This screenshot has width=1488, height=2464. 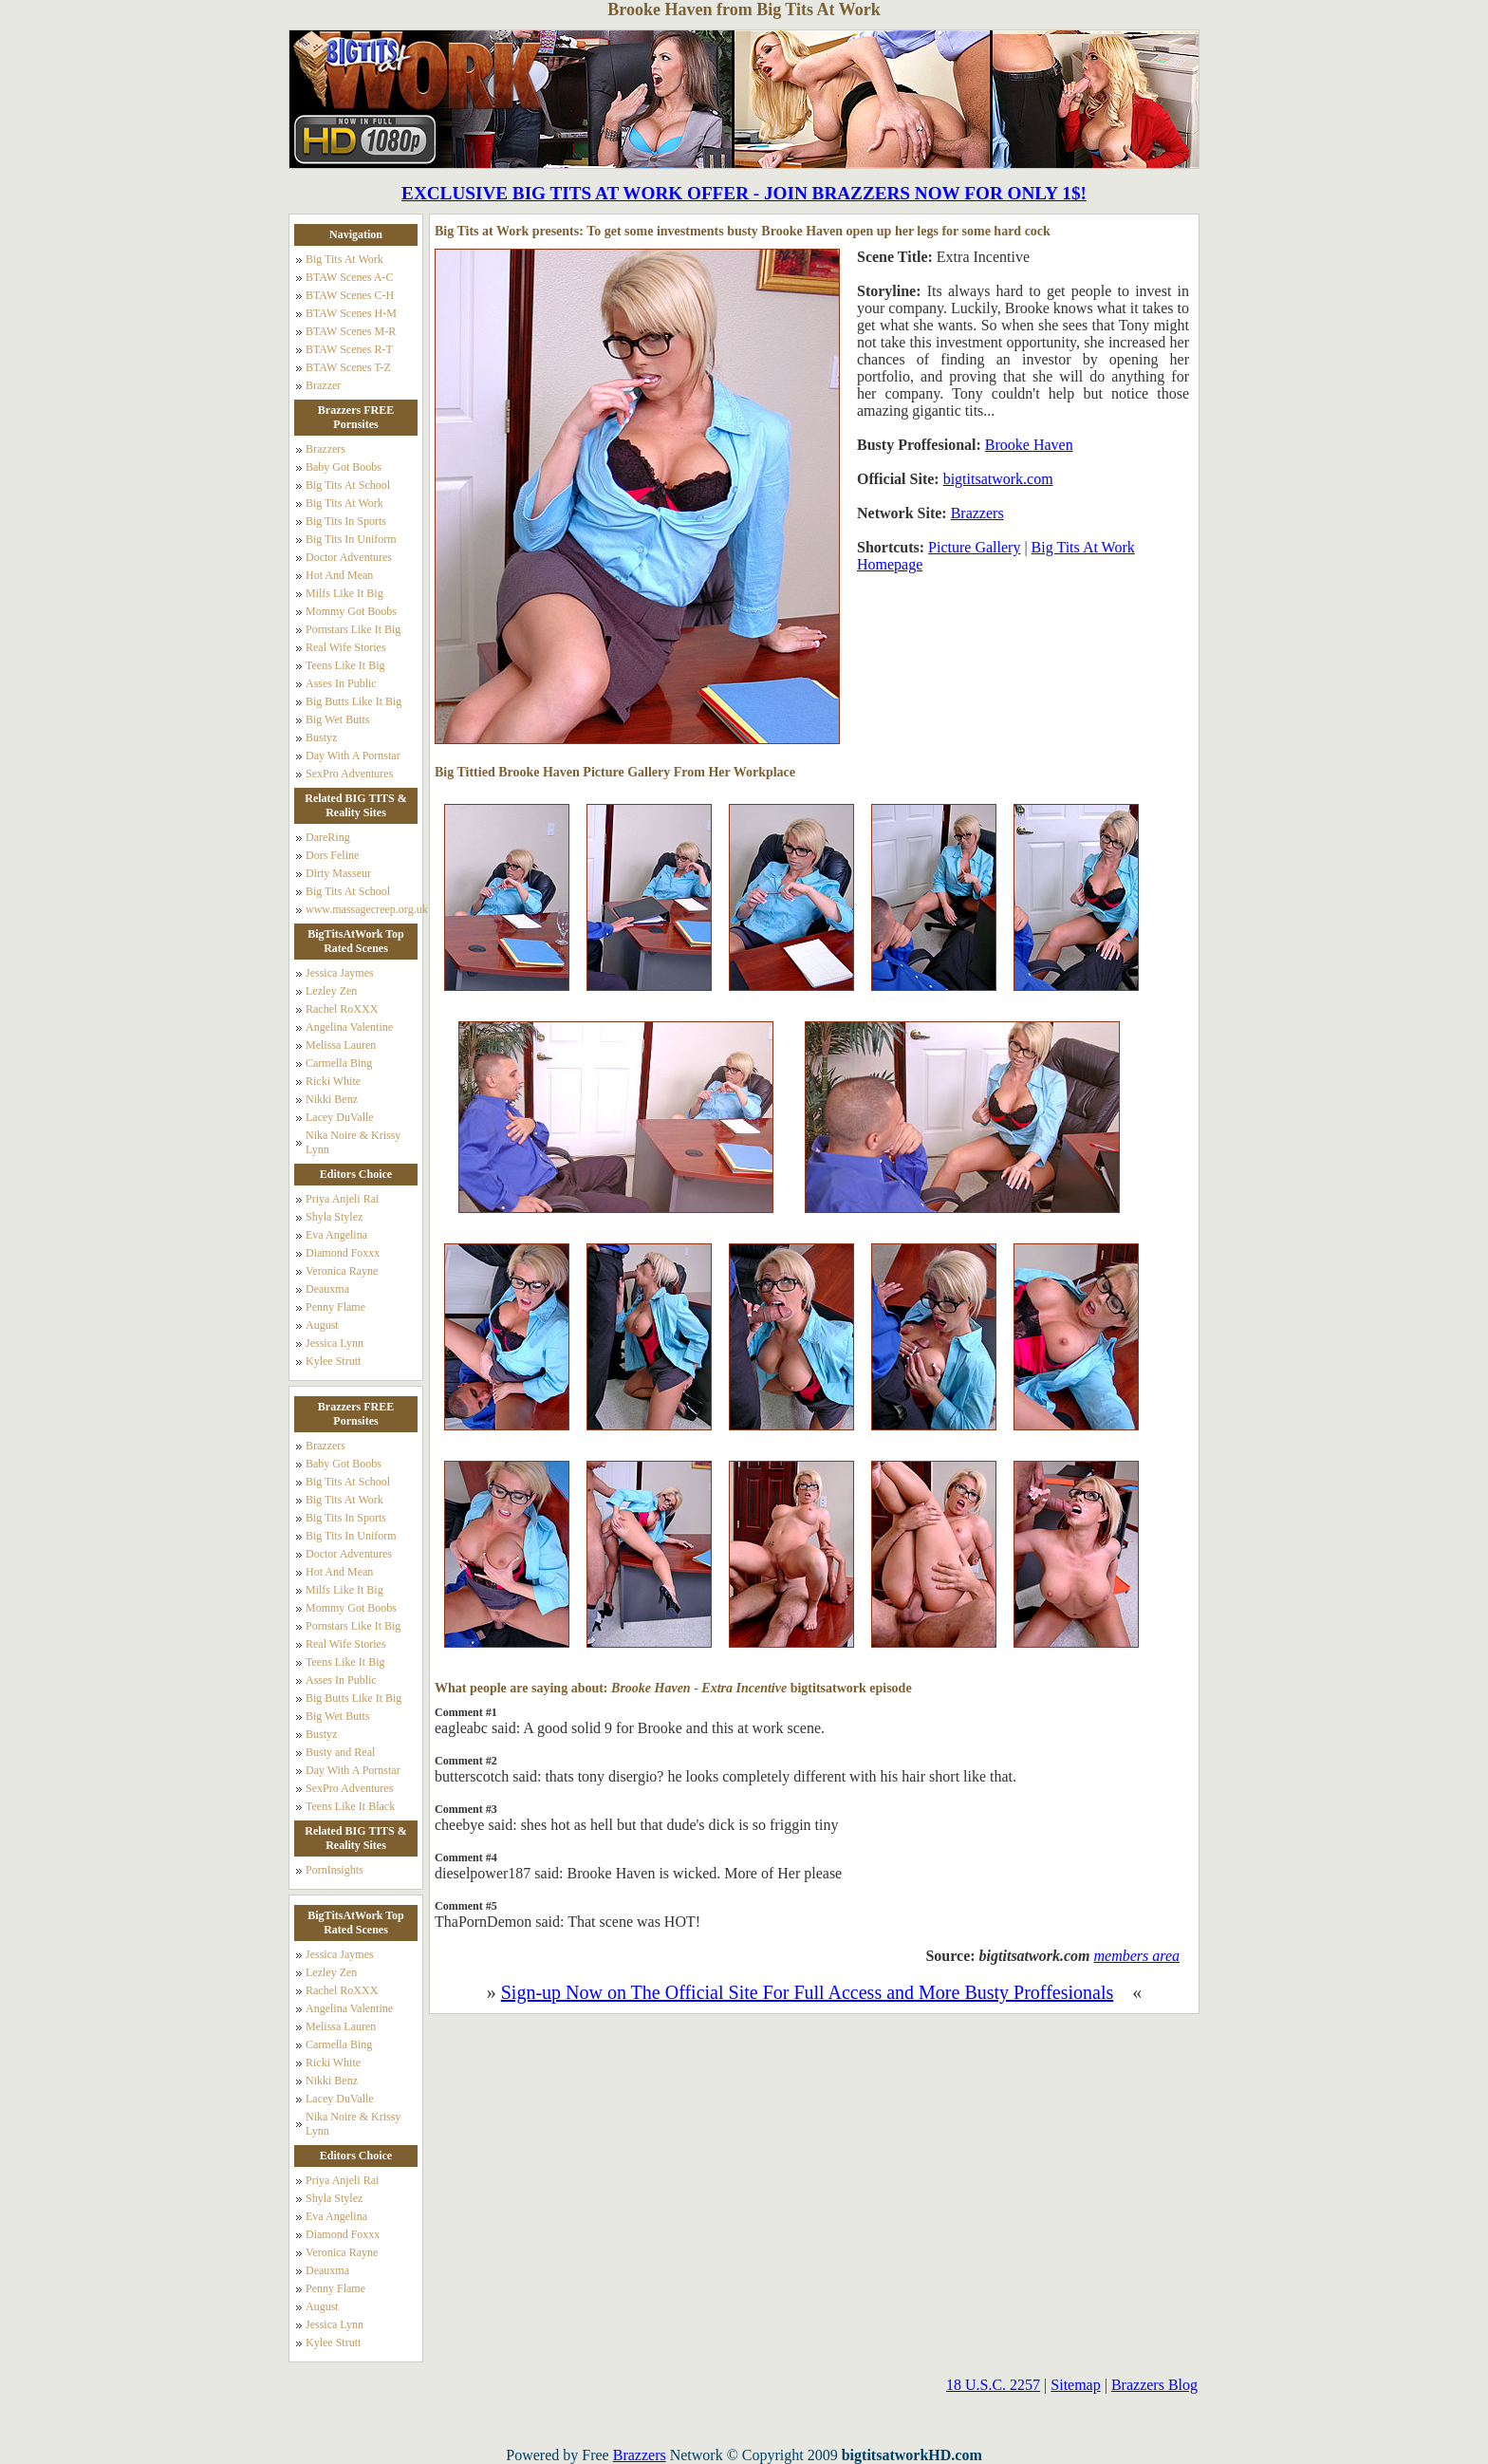 What do you see at coordinates (339, 575) in the screenshot?
I see `Hot And Mean` at bounding box center [339, 575].